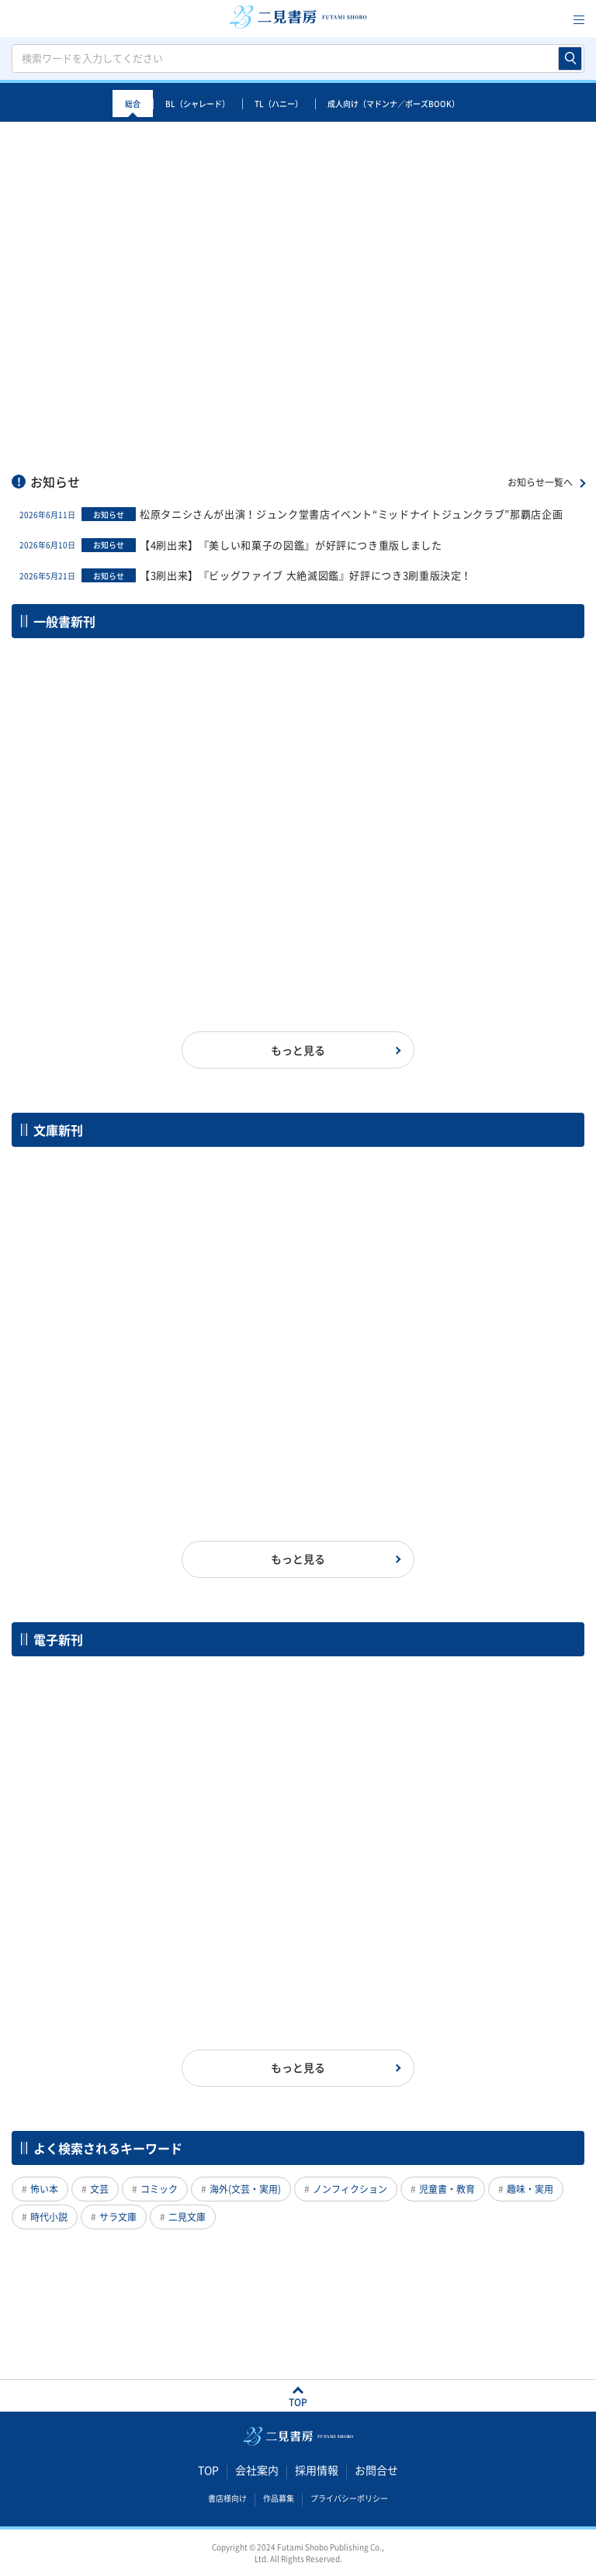  Describe the element at coordinates (257, 2470) in the screenshot. I see `会社案内` at that location.